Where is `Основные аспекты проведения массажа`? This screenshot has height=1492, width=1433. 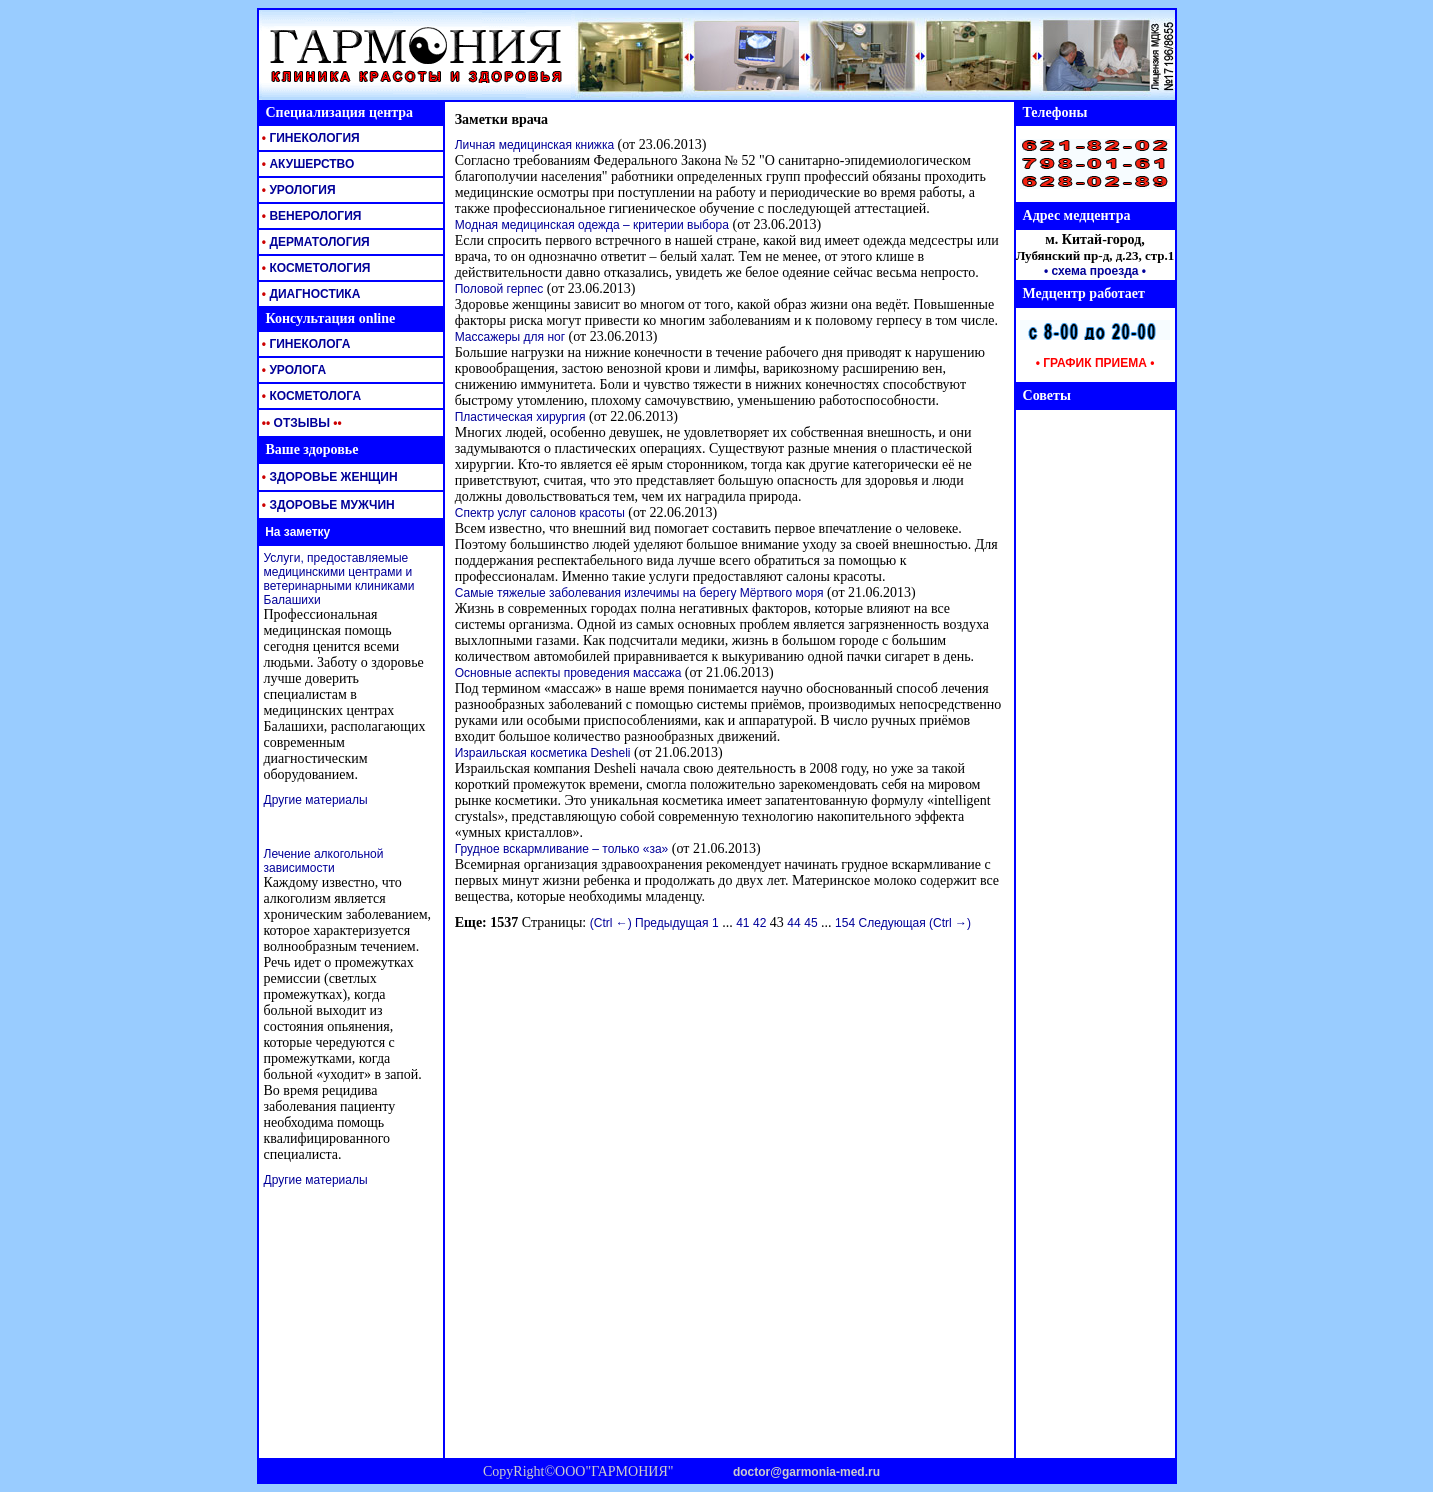 Основные аспекты проведения массажа is located at coordinates (568, 673).